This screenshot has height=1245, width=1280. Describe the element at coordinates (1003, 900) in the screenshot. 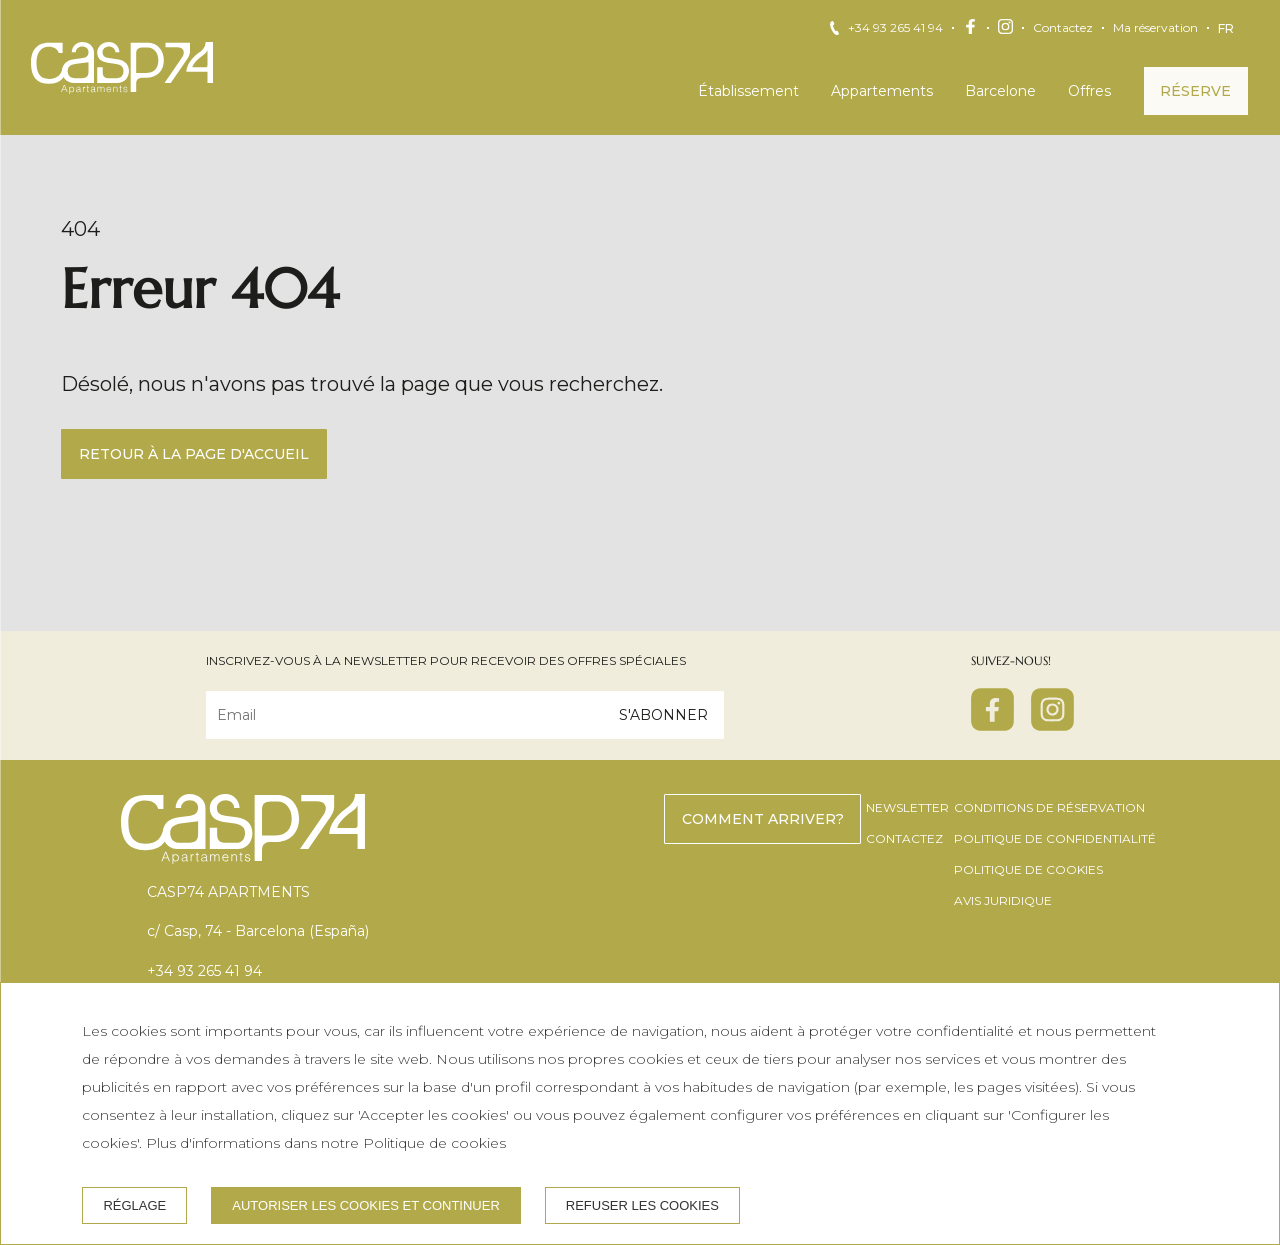

I see `Avis juridique` at that location.